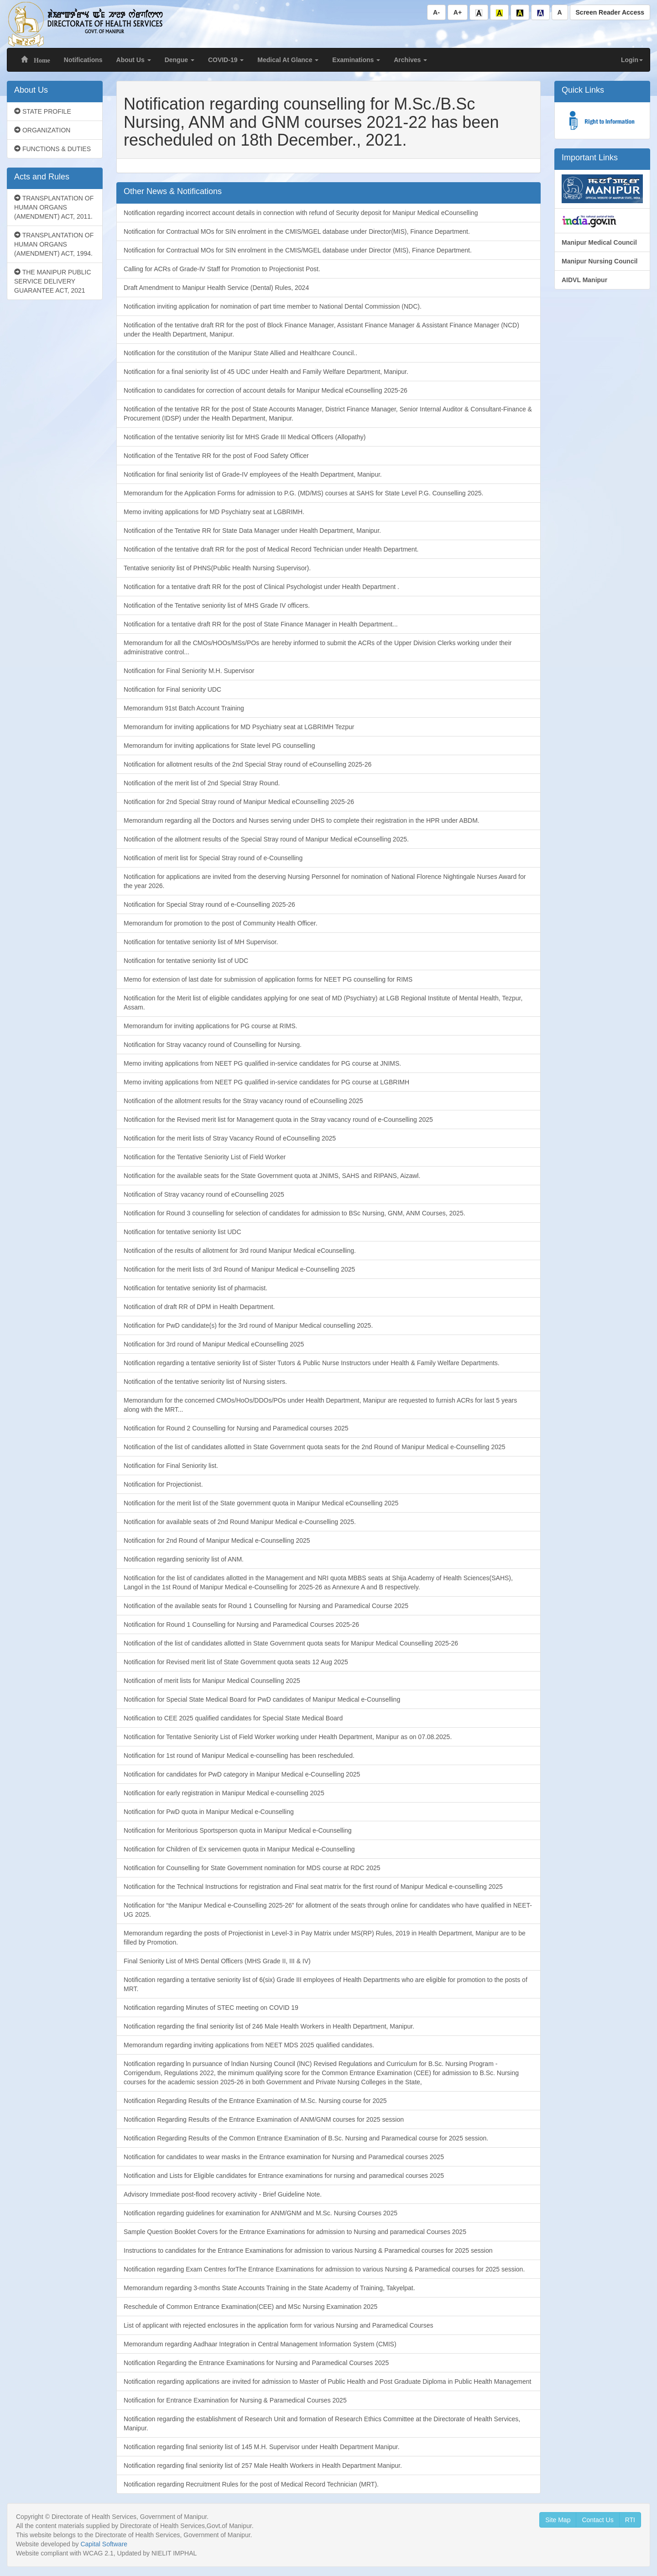  What do you see at coordinates (287, 59) in the screenshot?
I see `Medical At Glance` at bounding box center [287, 59].